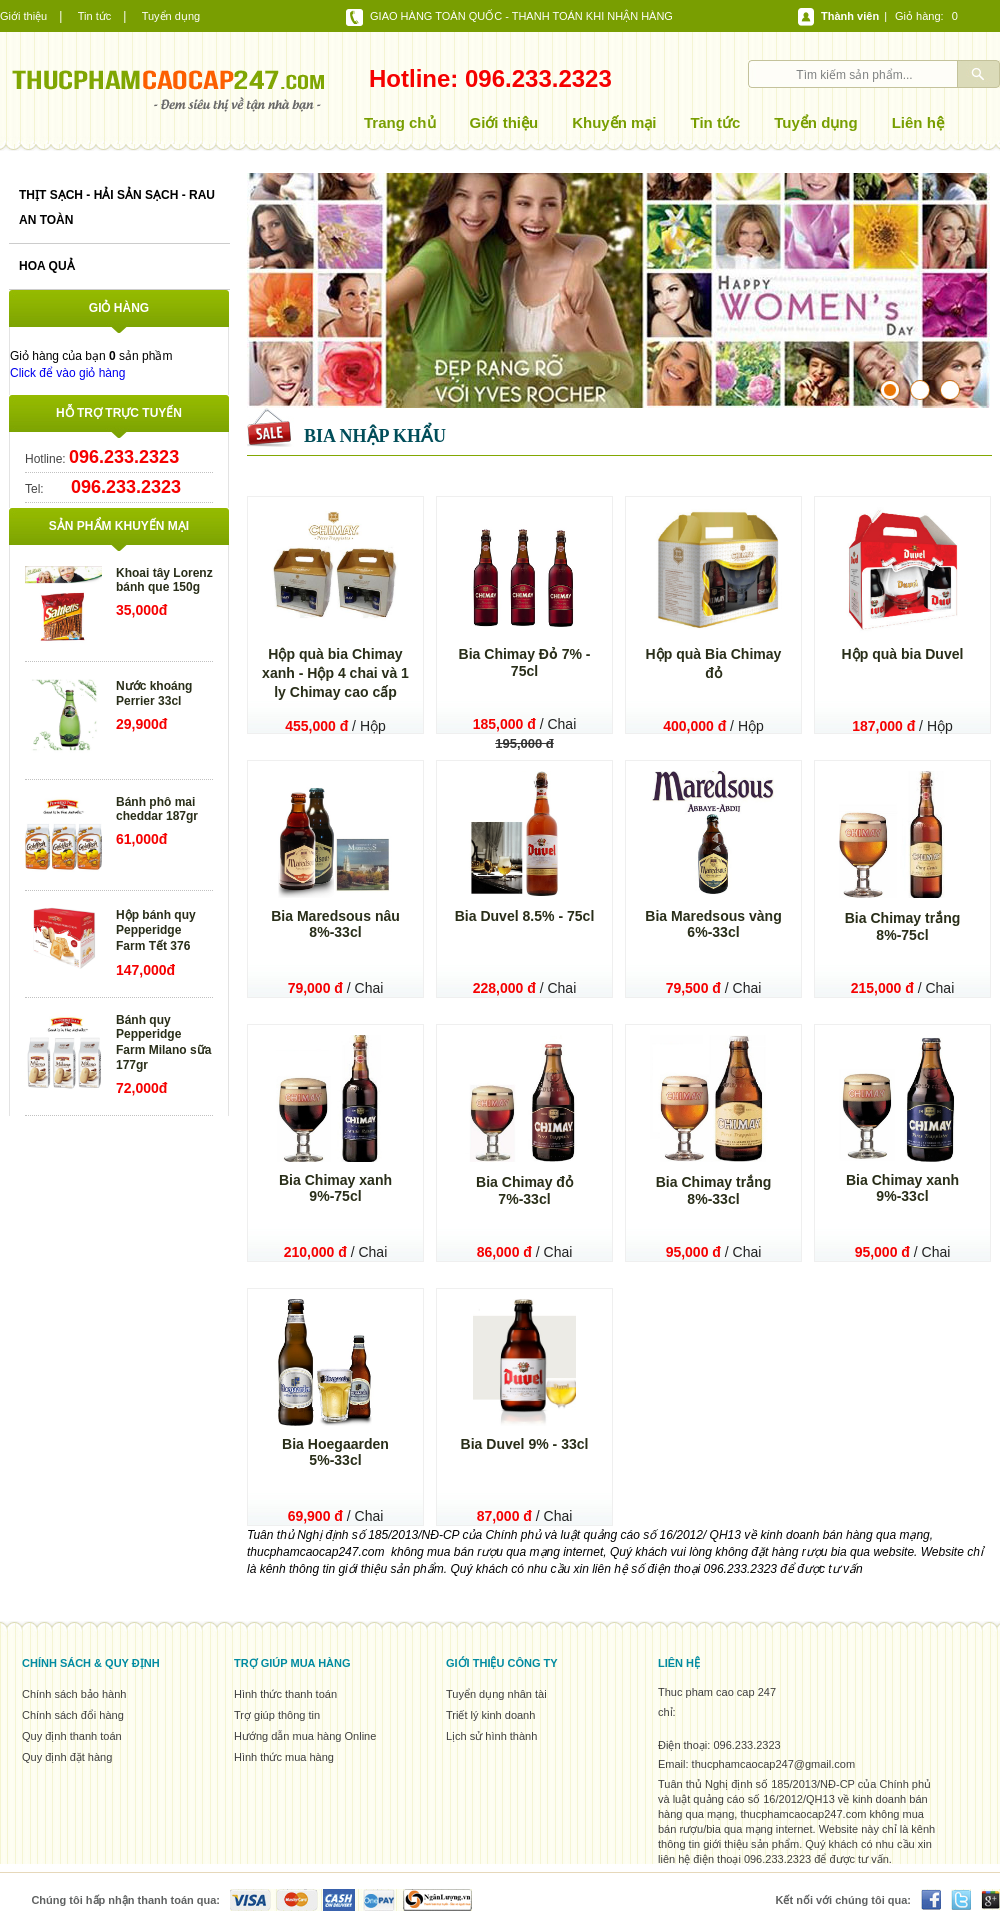 The width and height of the screenshot is (1000, 1911). Describe the element at coordinates (903, 926) in the screenshot. I see `Bia Chimay trắng 8%-75cl` at that location.